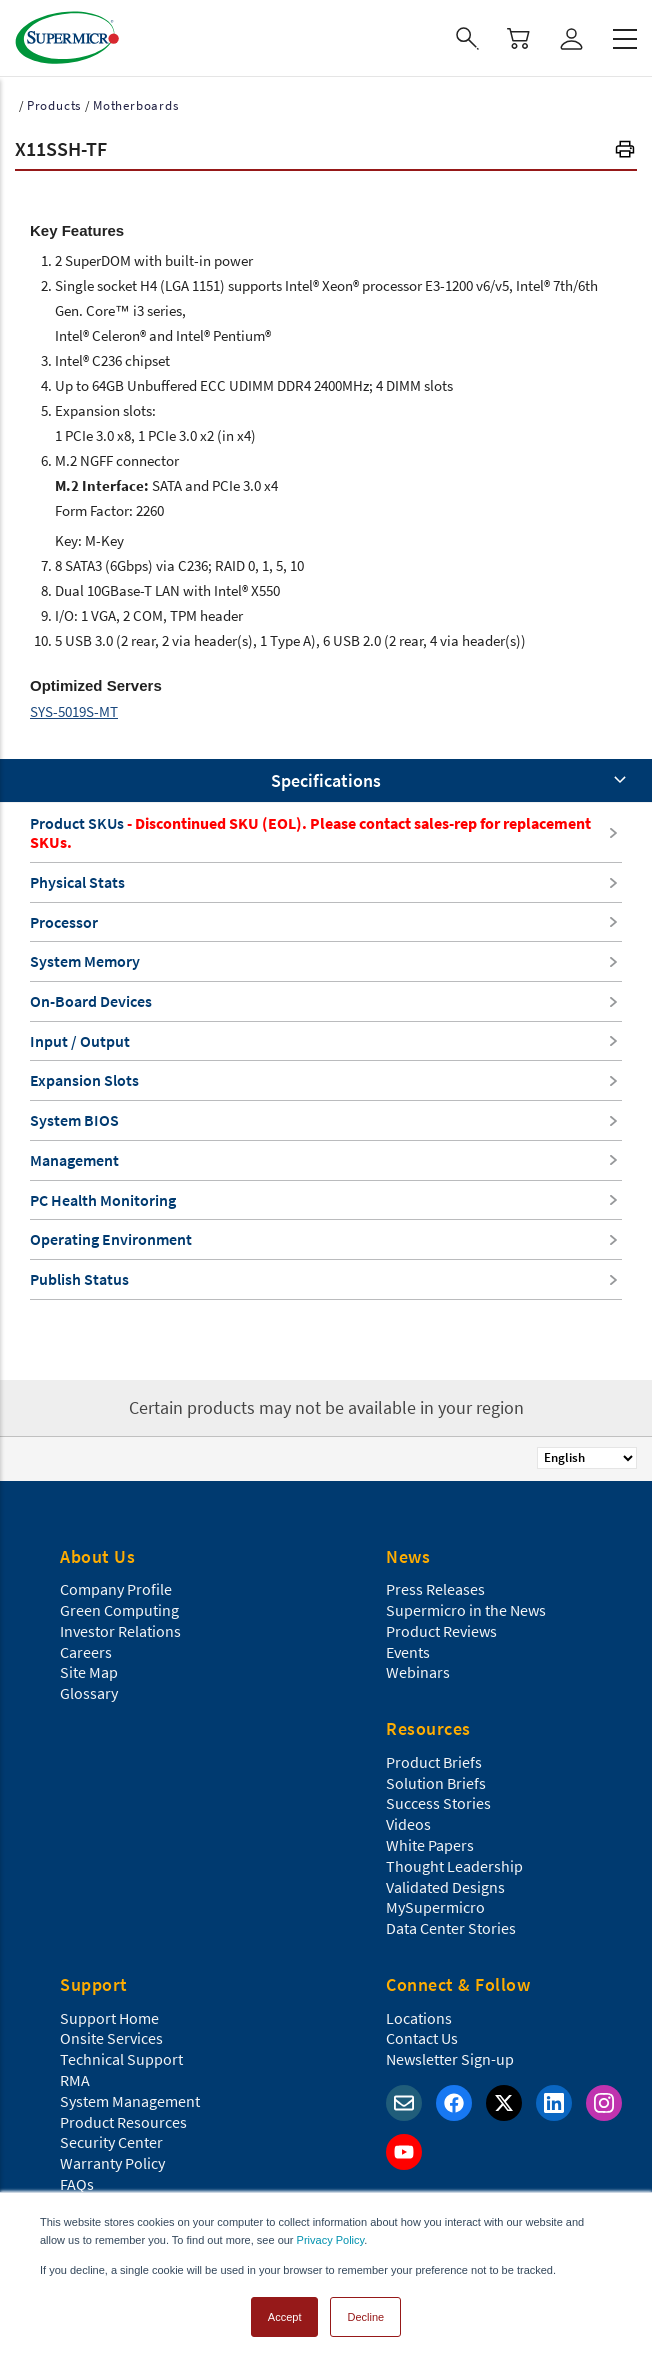 Image resolution: width=652 pixels, height=2363 pixels. Describe the element at coordinates (436, 1783) in the screenshot. I see `Solution Briefs` at that location.